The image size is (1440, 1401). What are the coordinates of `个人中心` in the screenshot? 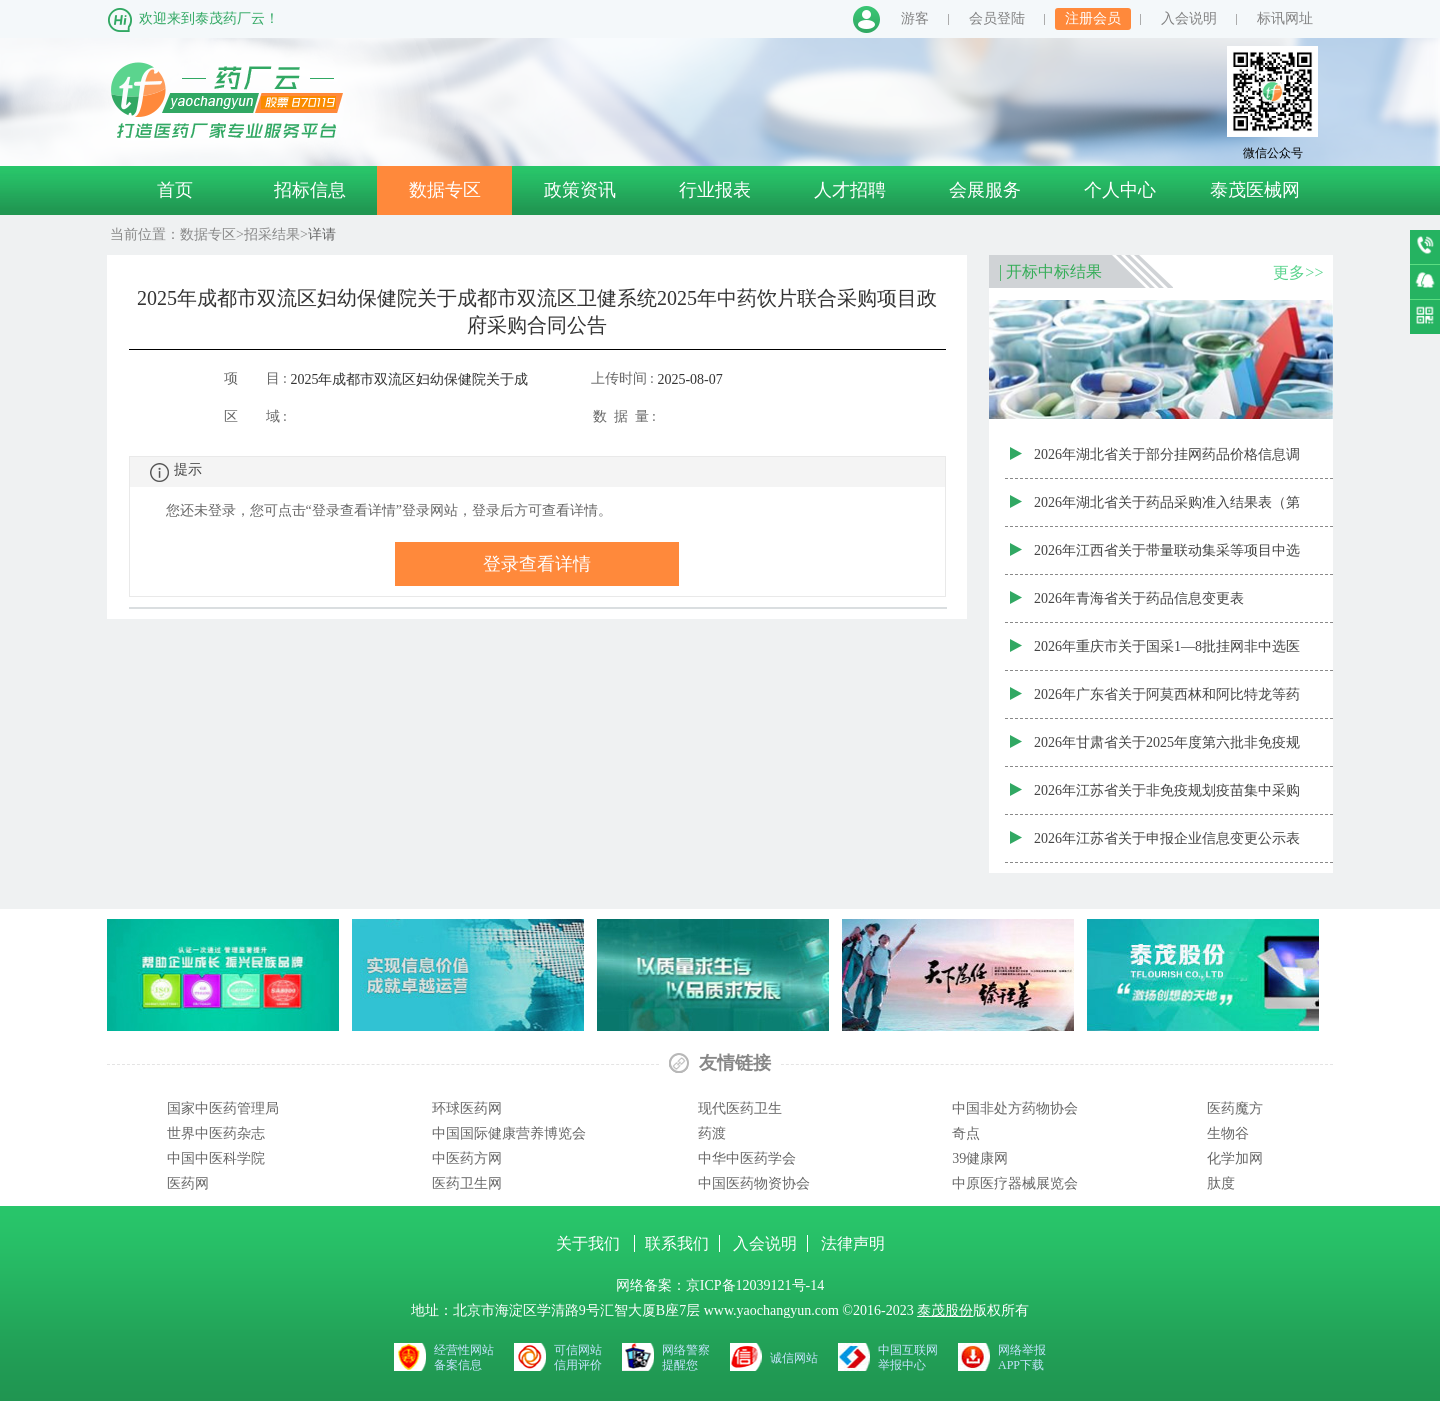 It's located at (1120, 190).